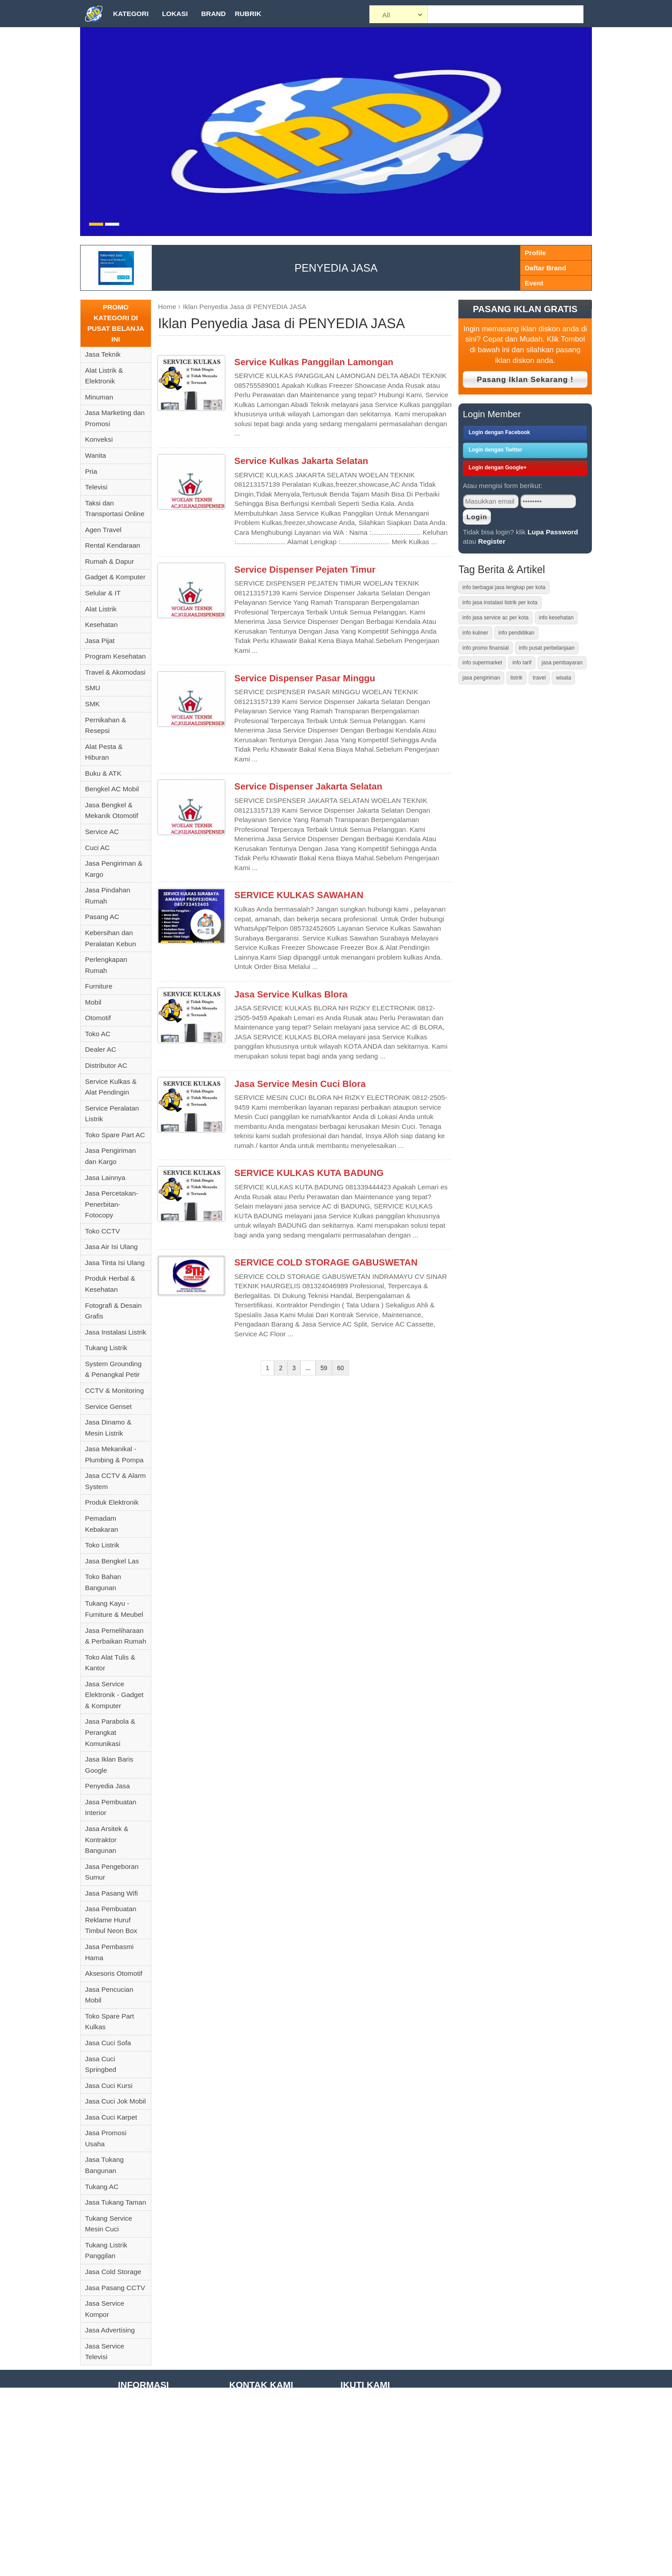 The height and width of the screenshot is (2576, 672). What do you see at coordinates (107, 895) in the screenshot?
I see `Jasa Pindahan Rumah` at bounding box center [107, 895].